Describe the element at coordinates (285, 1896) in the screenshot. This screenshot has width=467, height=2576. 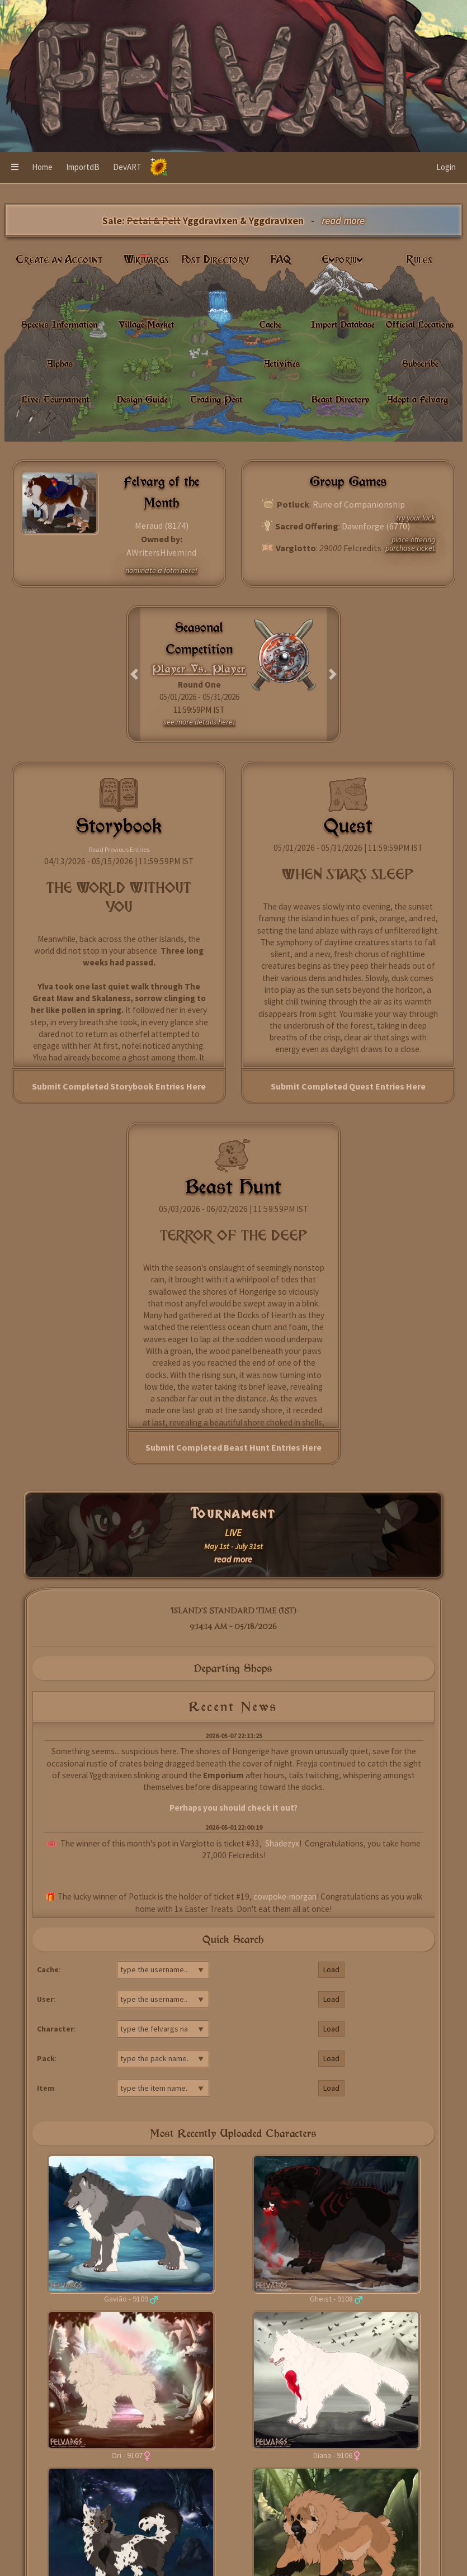
I see `cowpoke-morgan` at that location.